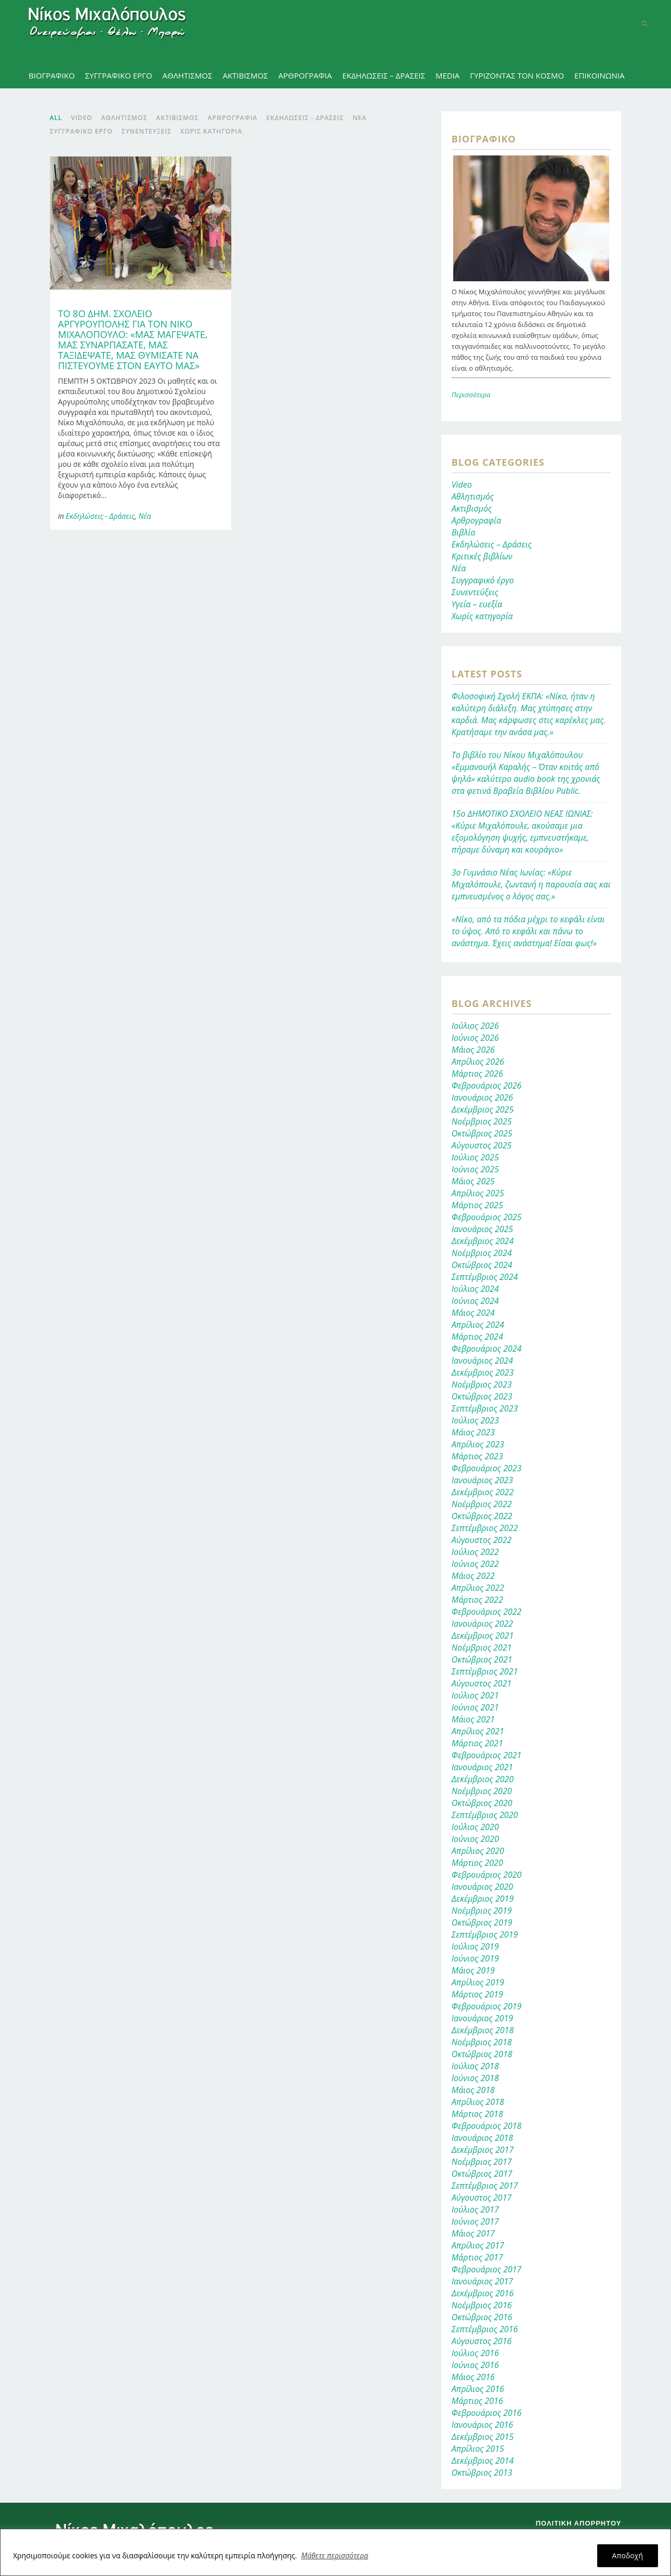  What do you see at coordinates (473, 1181) in the screenshot?
I see `Μάιος 2025` at bounding box center [473, 1181].